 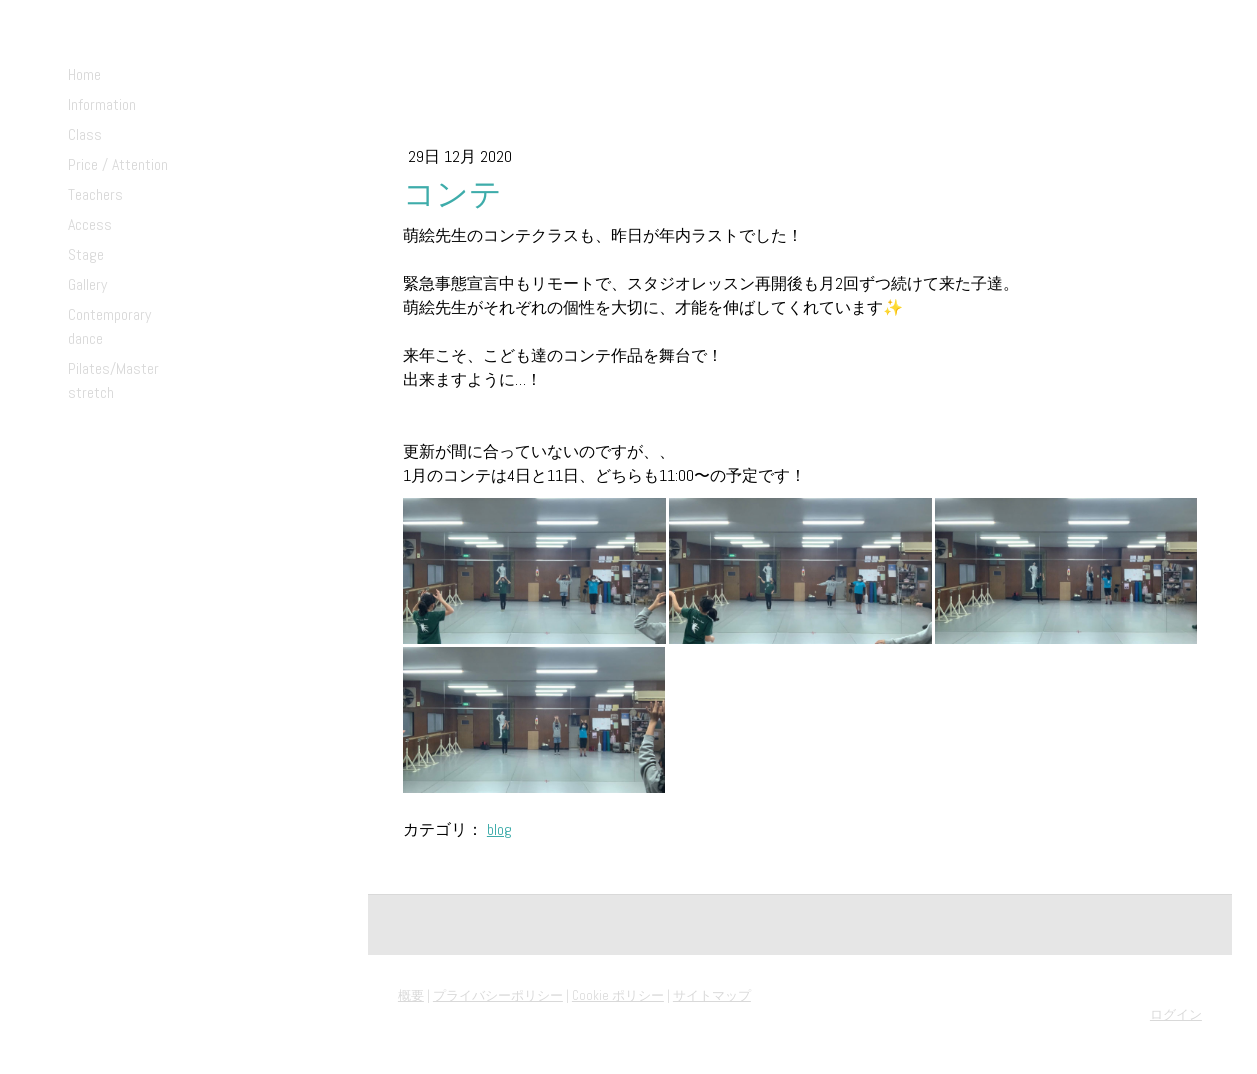 I want to click on Home, so click(x=84, y=74).